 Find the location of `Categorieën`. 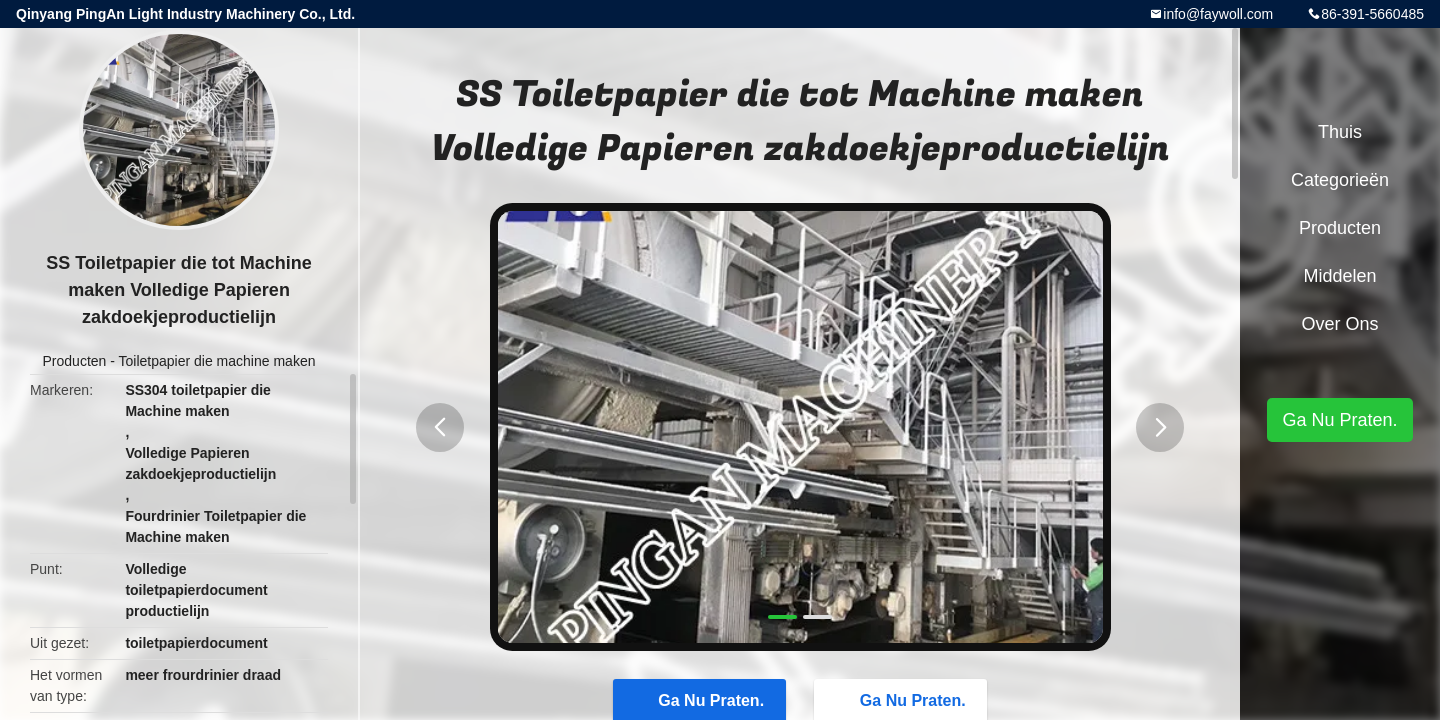

Categorieën is located at coordinates (1340, 180).